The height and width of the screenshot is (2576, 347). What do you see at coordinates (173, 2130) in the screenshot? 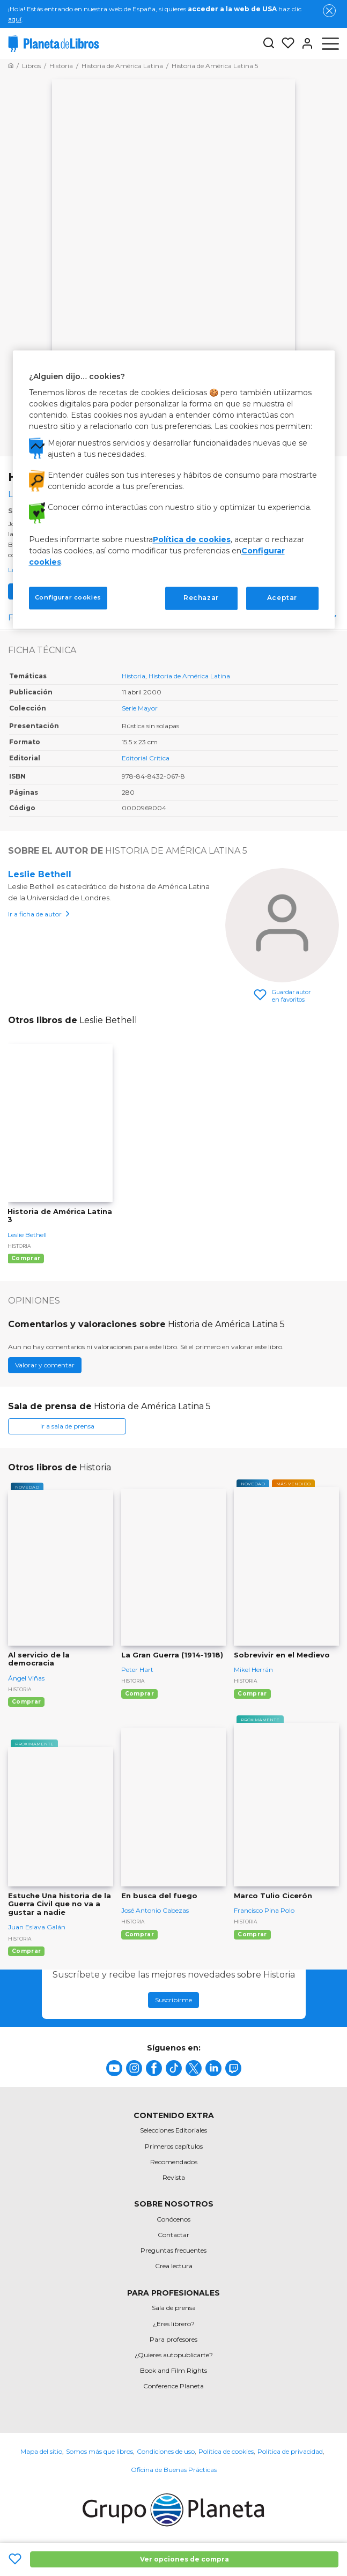
I see `Selecciones Editoriales` at bounding box center [173, 2130].